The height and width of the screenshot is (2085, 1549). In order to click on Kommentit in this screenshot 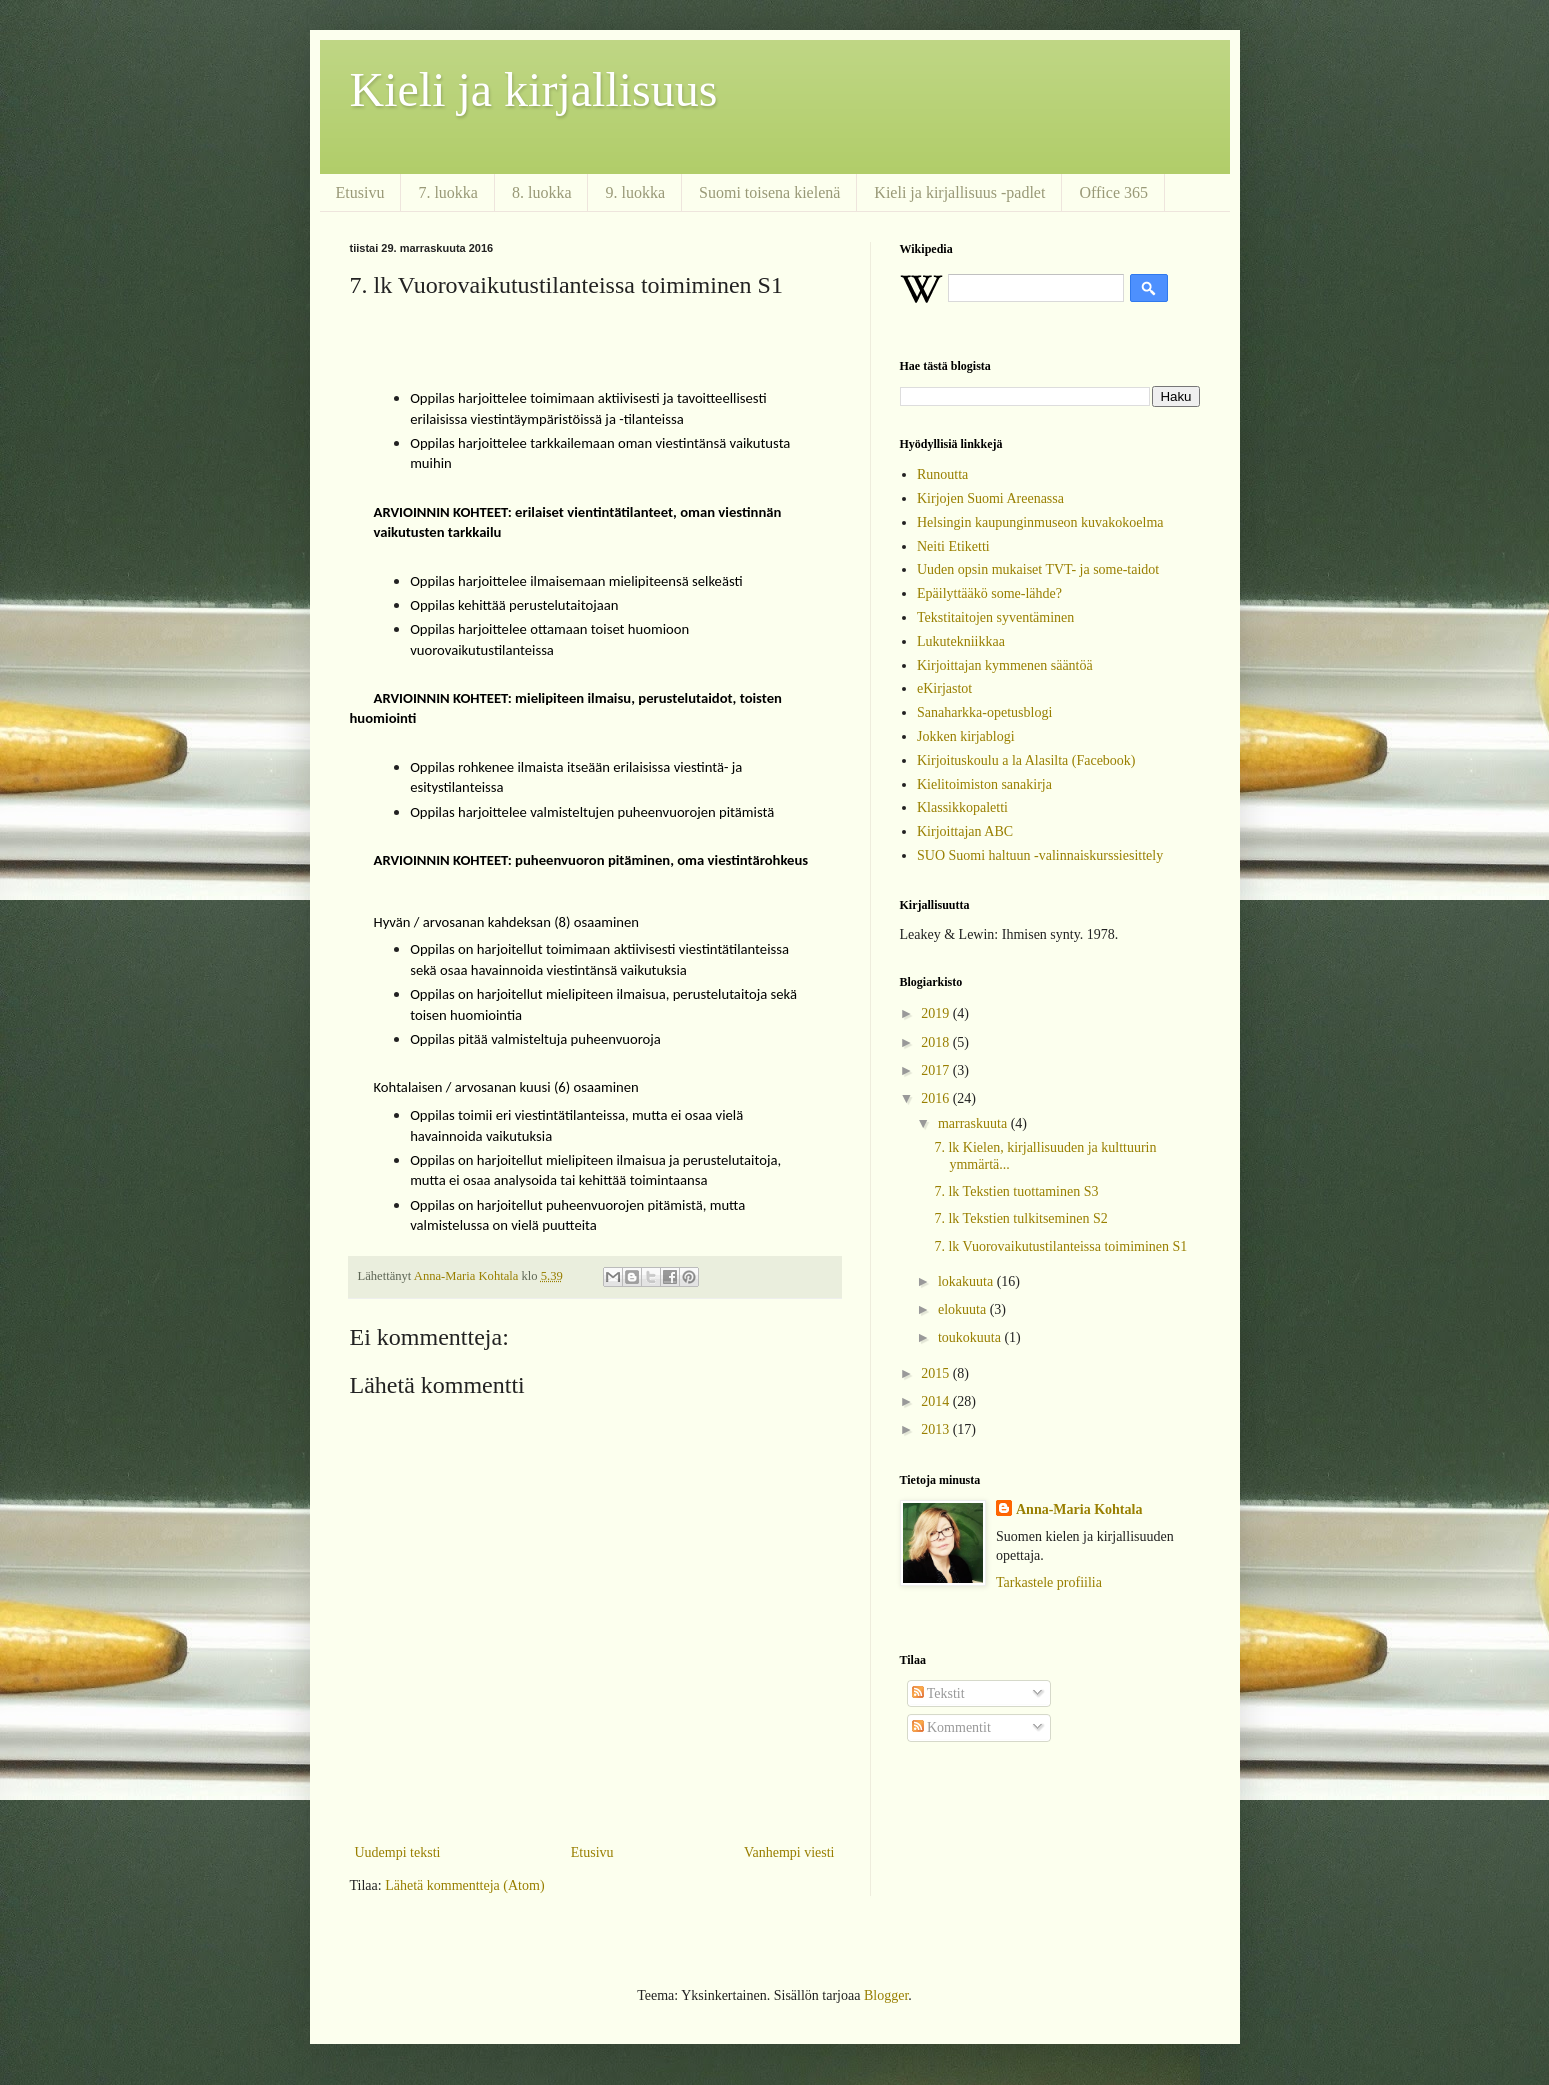, I will do `click(951, 1727)`.